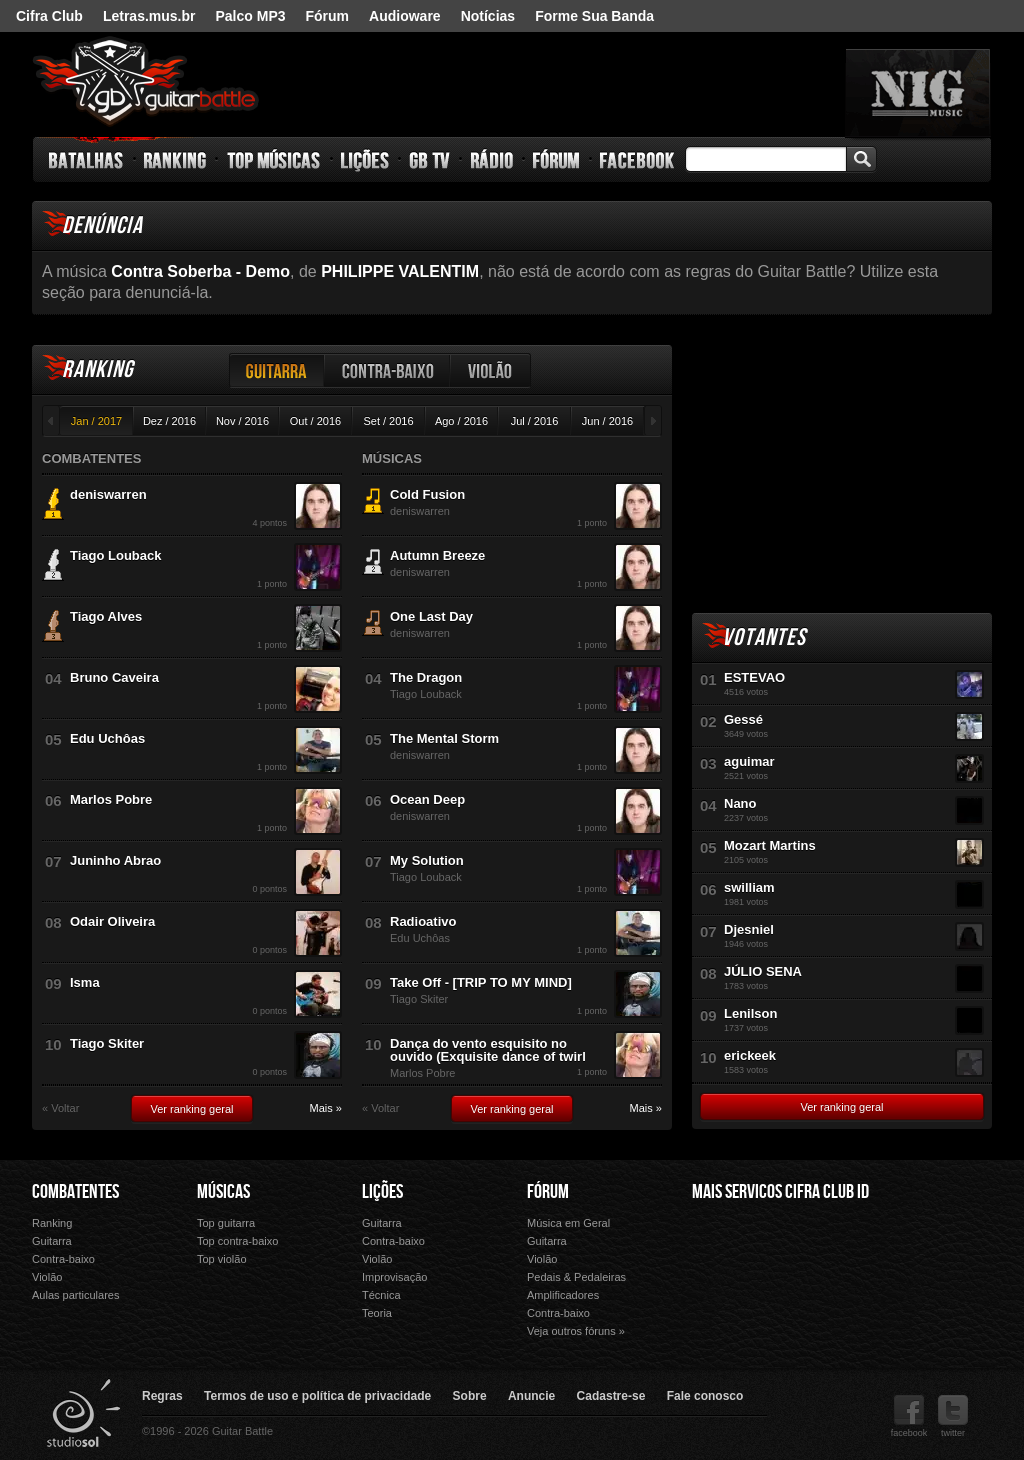  What do you see at coordinates (222, 1259) in the screenshot?
I see `Top violão` at bounding box center [222, 1259].